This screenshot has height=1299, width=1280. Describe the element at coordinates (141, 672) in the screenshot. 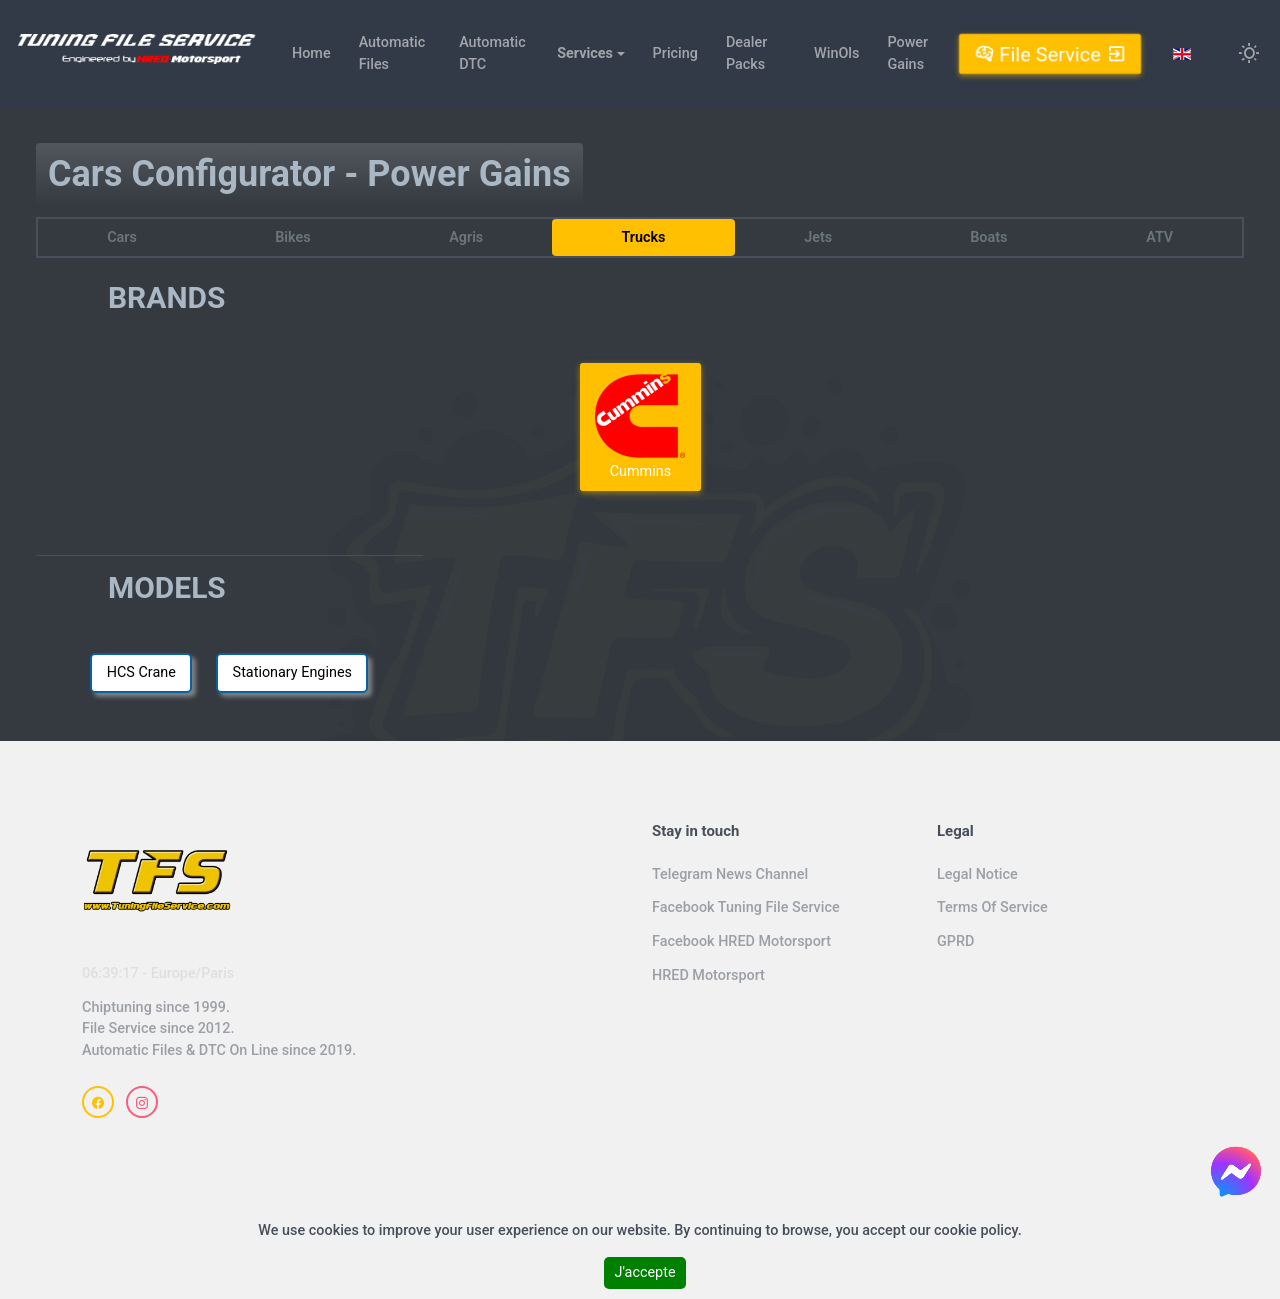

I see `HCS Crane` at that location.